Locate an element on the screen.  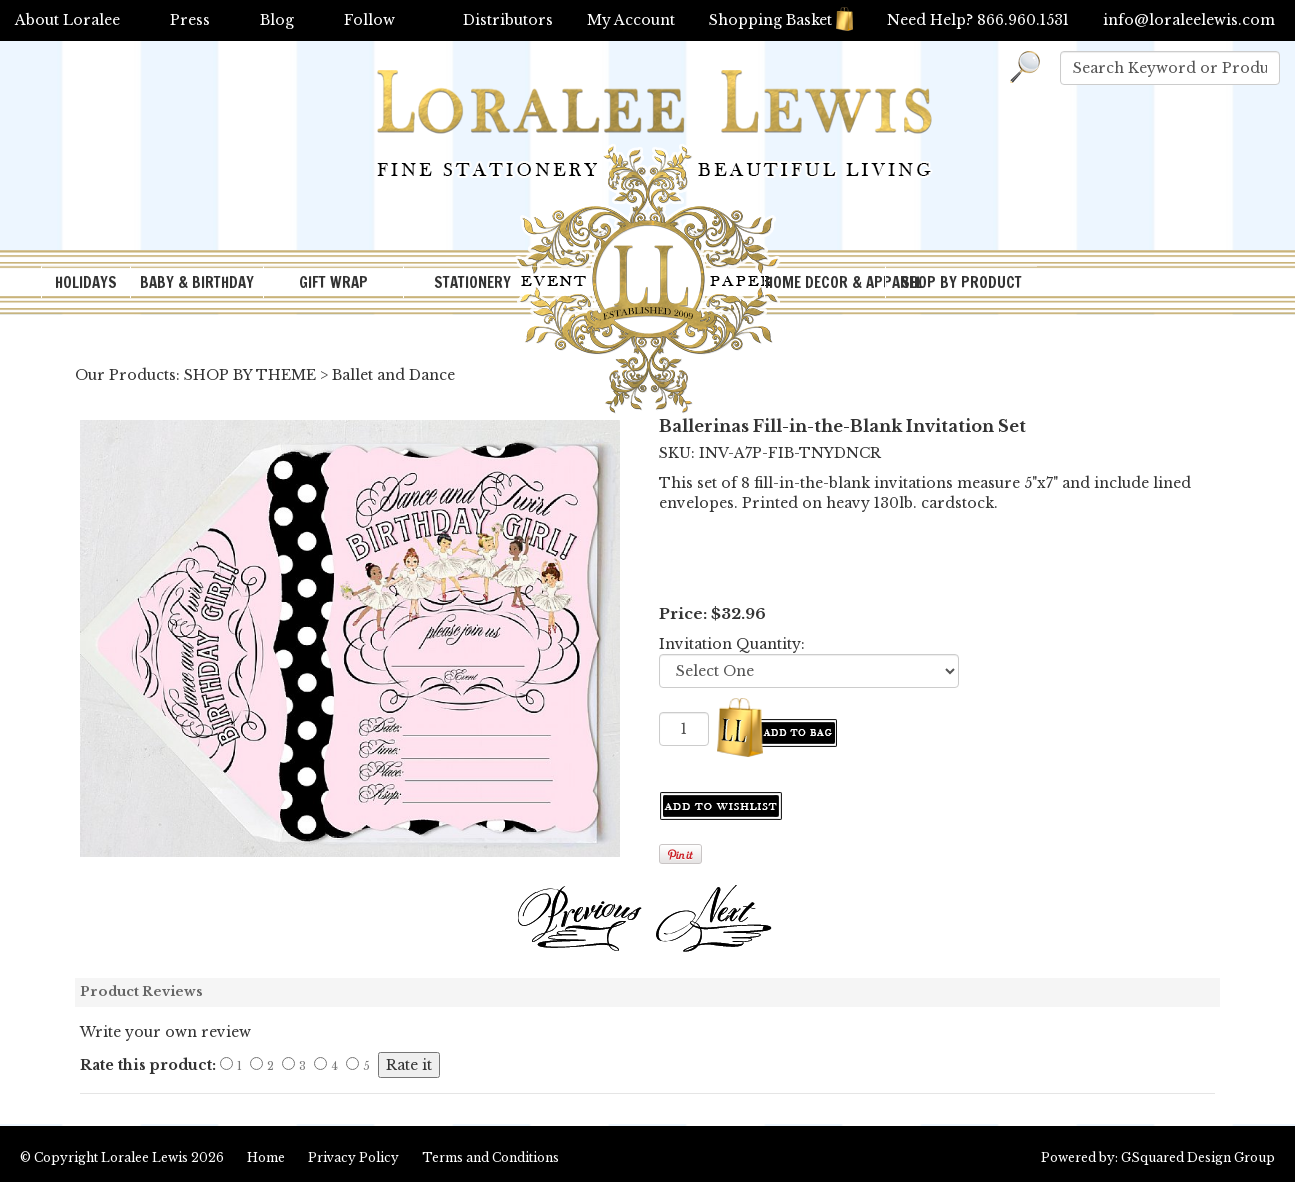
Our Products is located at coordinates (125, 375).